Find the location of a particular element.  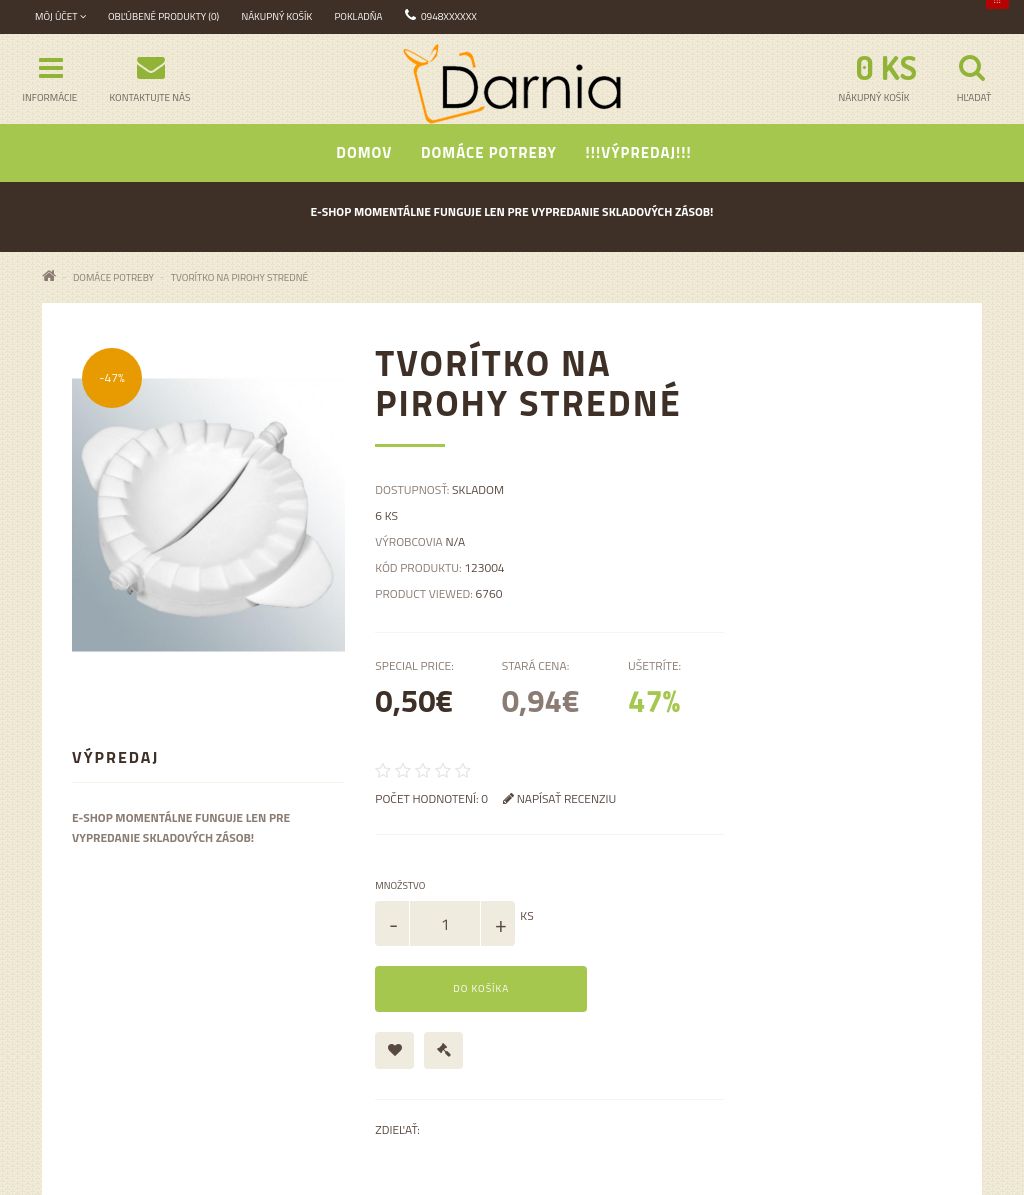

Počet hodnotení: 0 is located at coordinates (431, 798).